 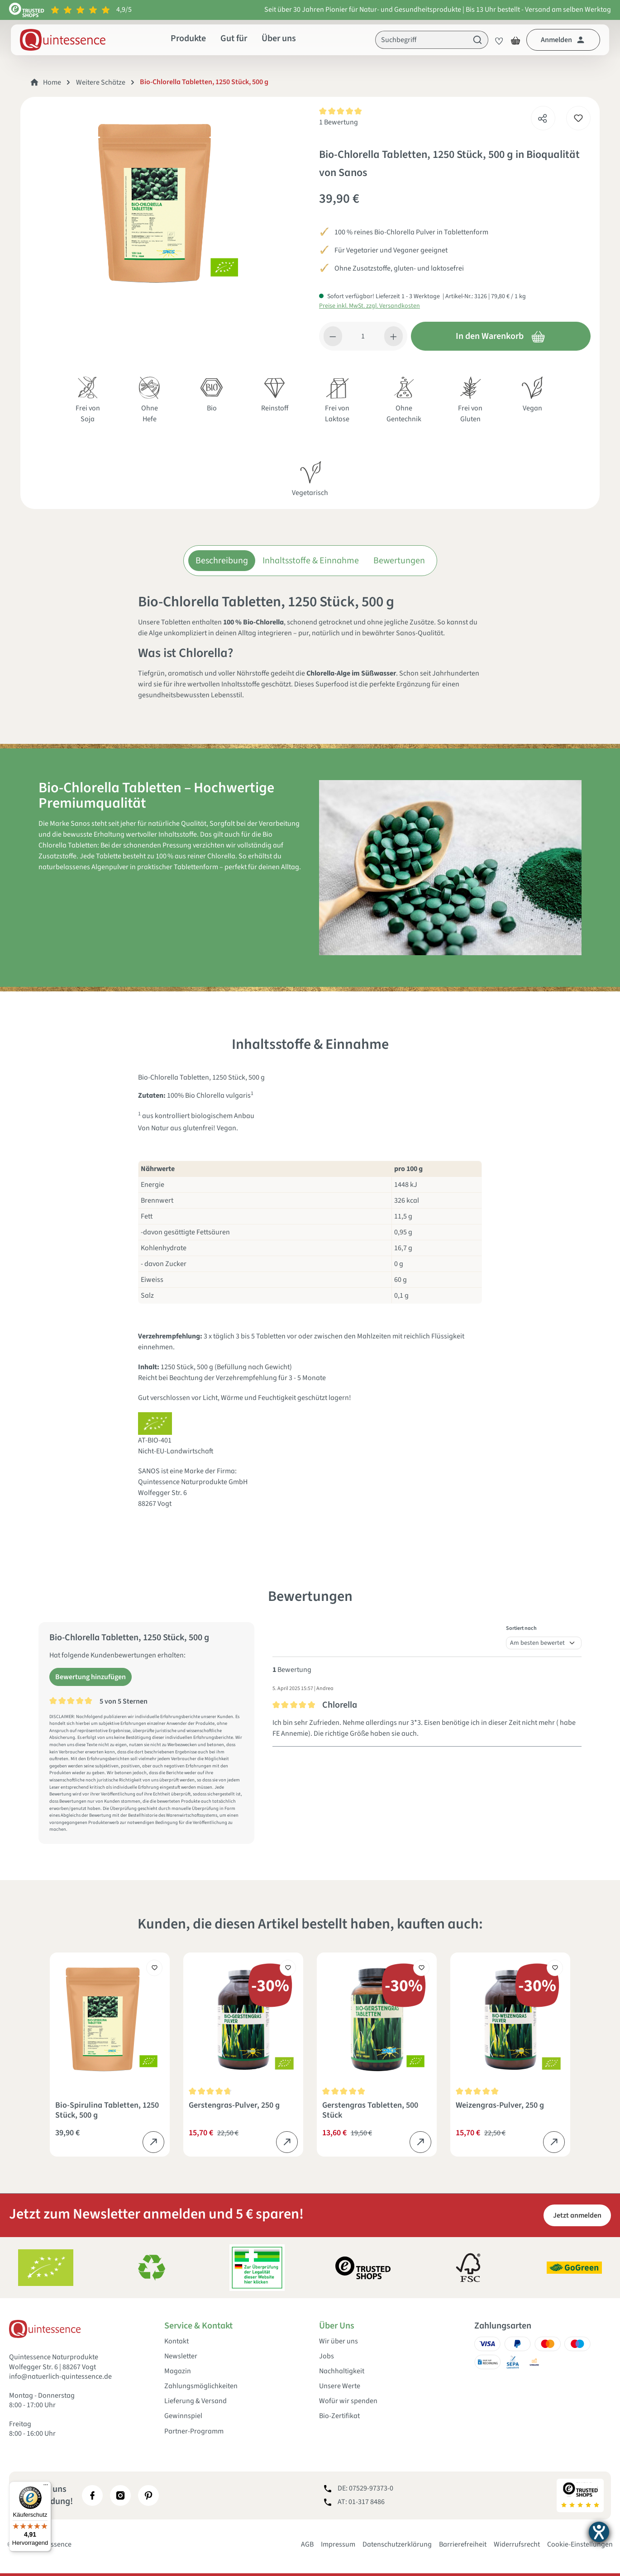 I want to click on Home, so click(x=52, y=82).